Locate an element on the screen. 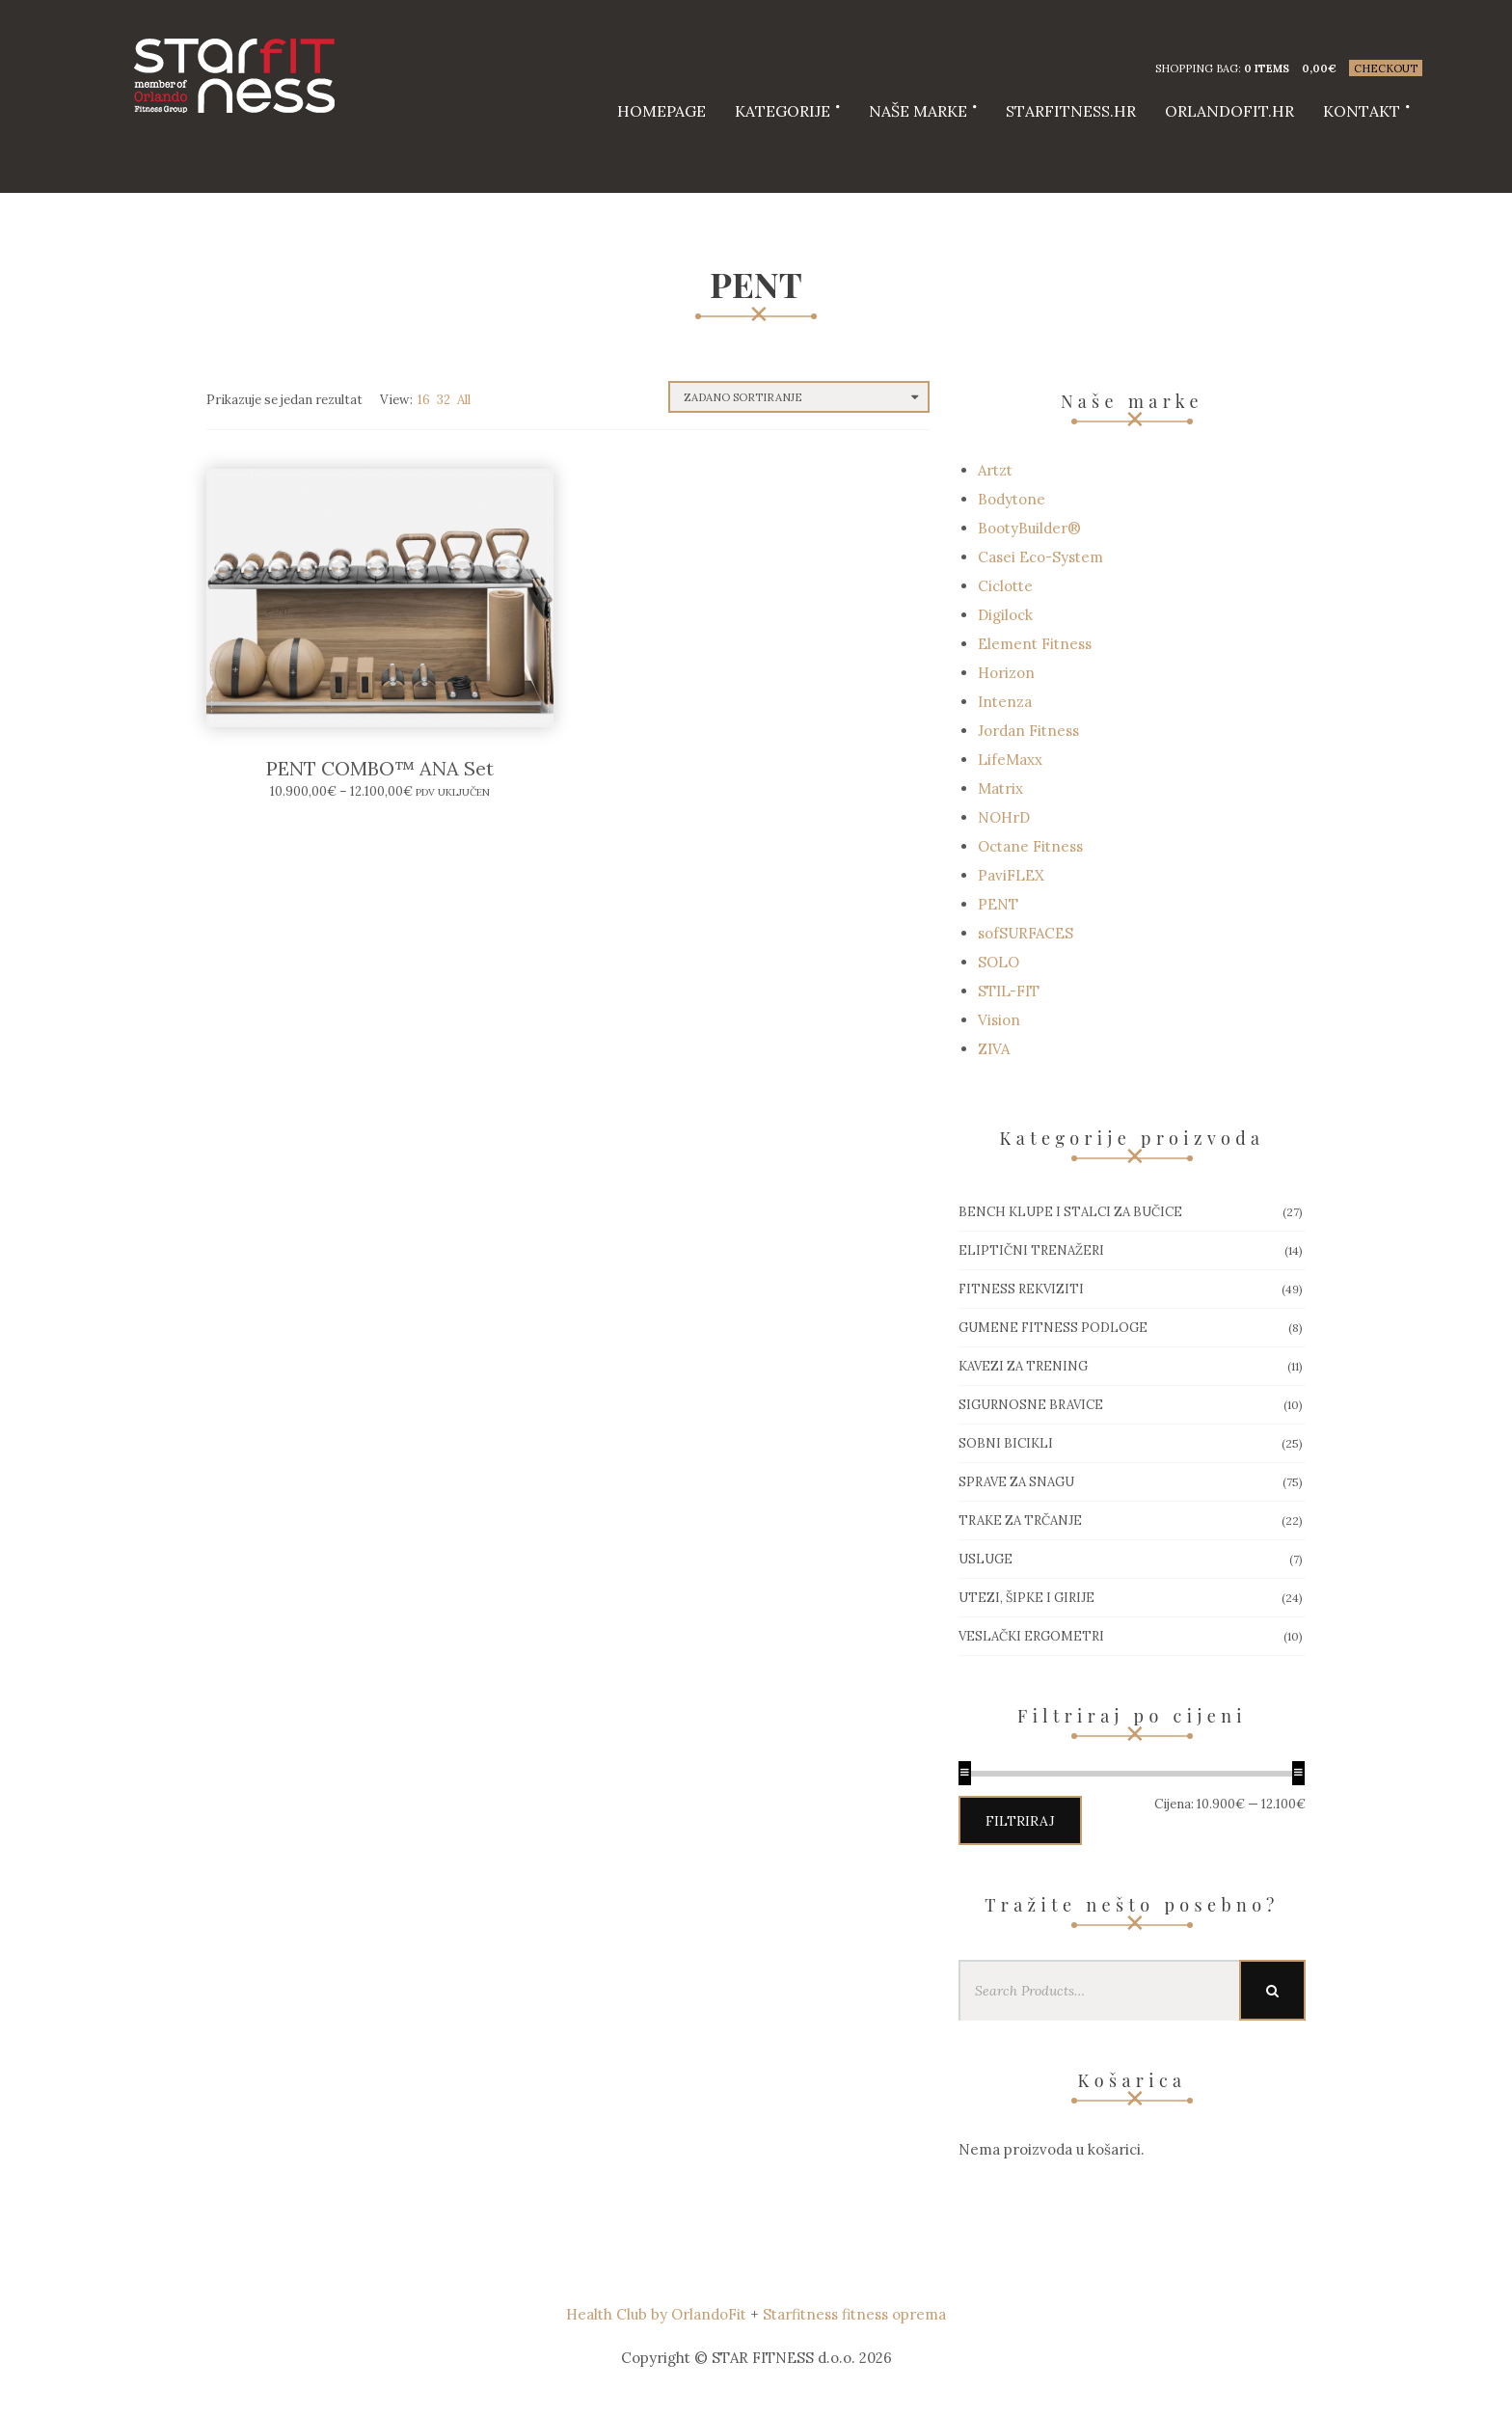  16 is located at coordinates (424, 400).